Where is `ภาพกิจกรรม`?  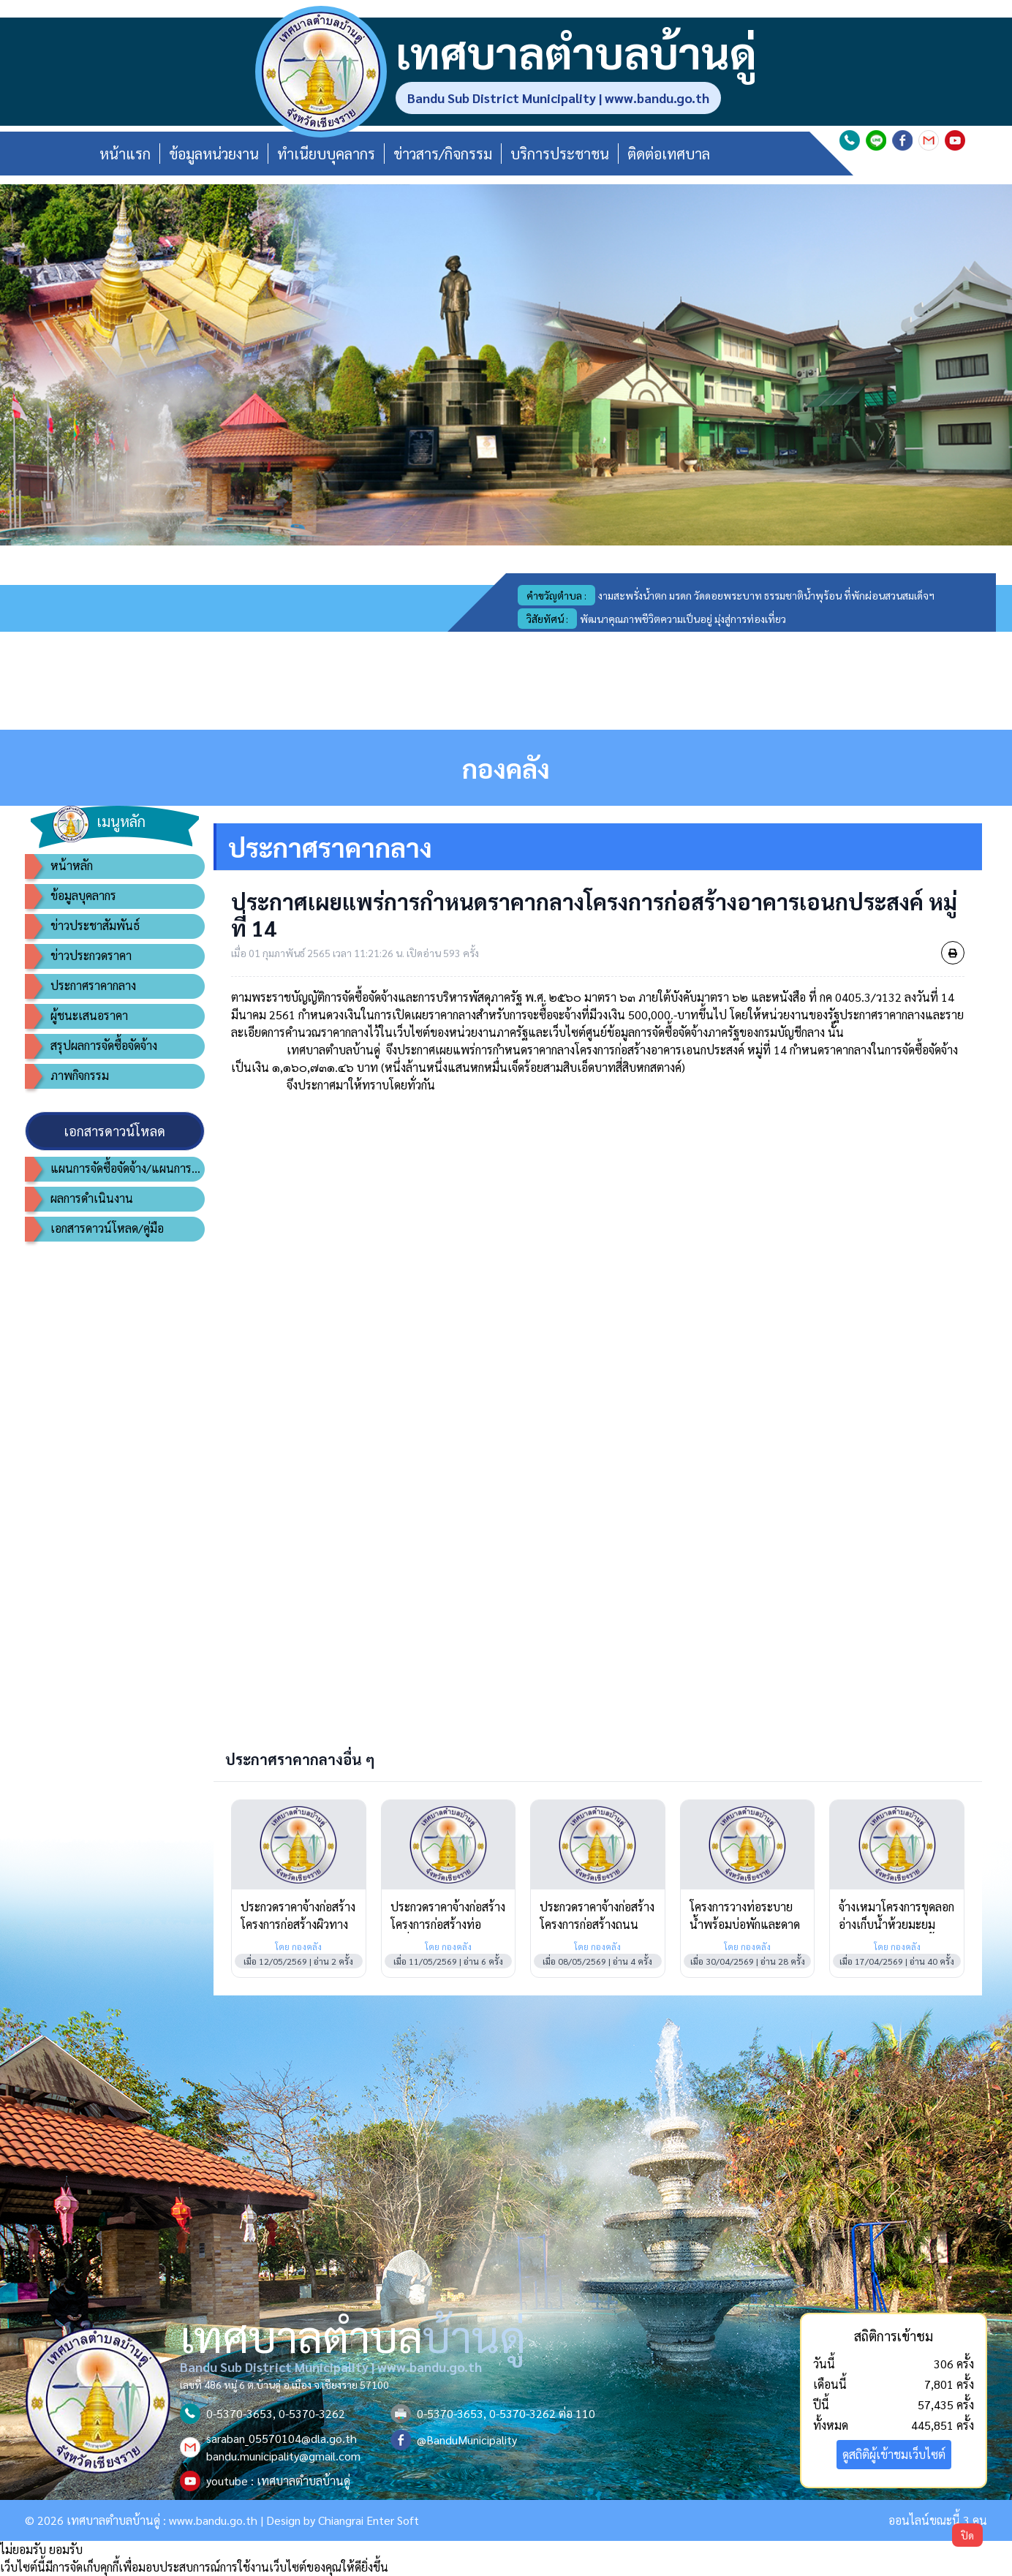
ภาพกิจกรรม is located at coordinates (79, 1075).